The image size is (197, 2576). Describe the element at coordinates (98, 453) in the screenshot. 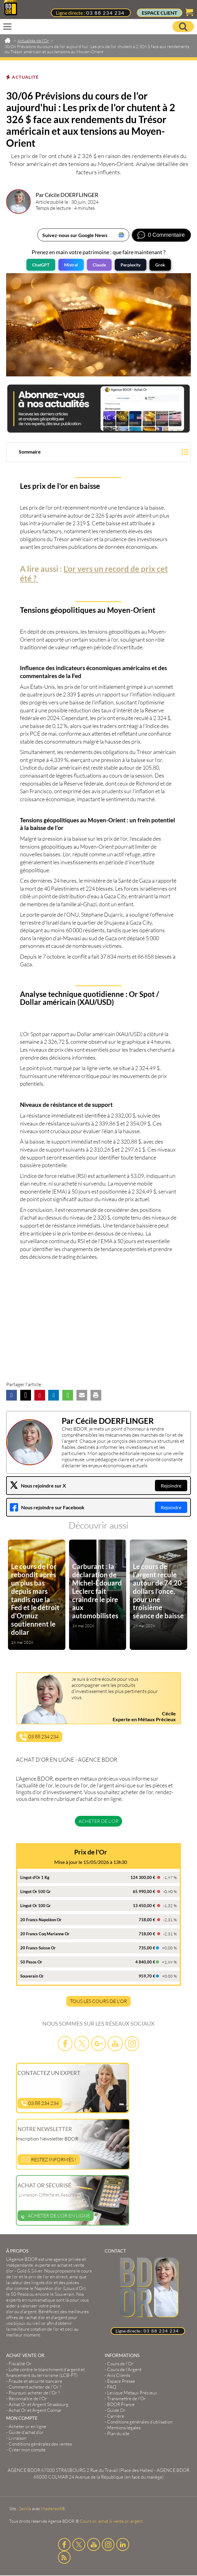

I see `[button]` at that location.